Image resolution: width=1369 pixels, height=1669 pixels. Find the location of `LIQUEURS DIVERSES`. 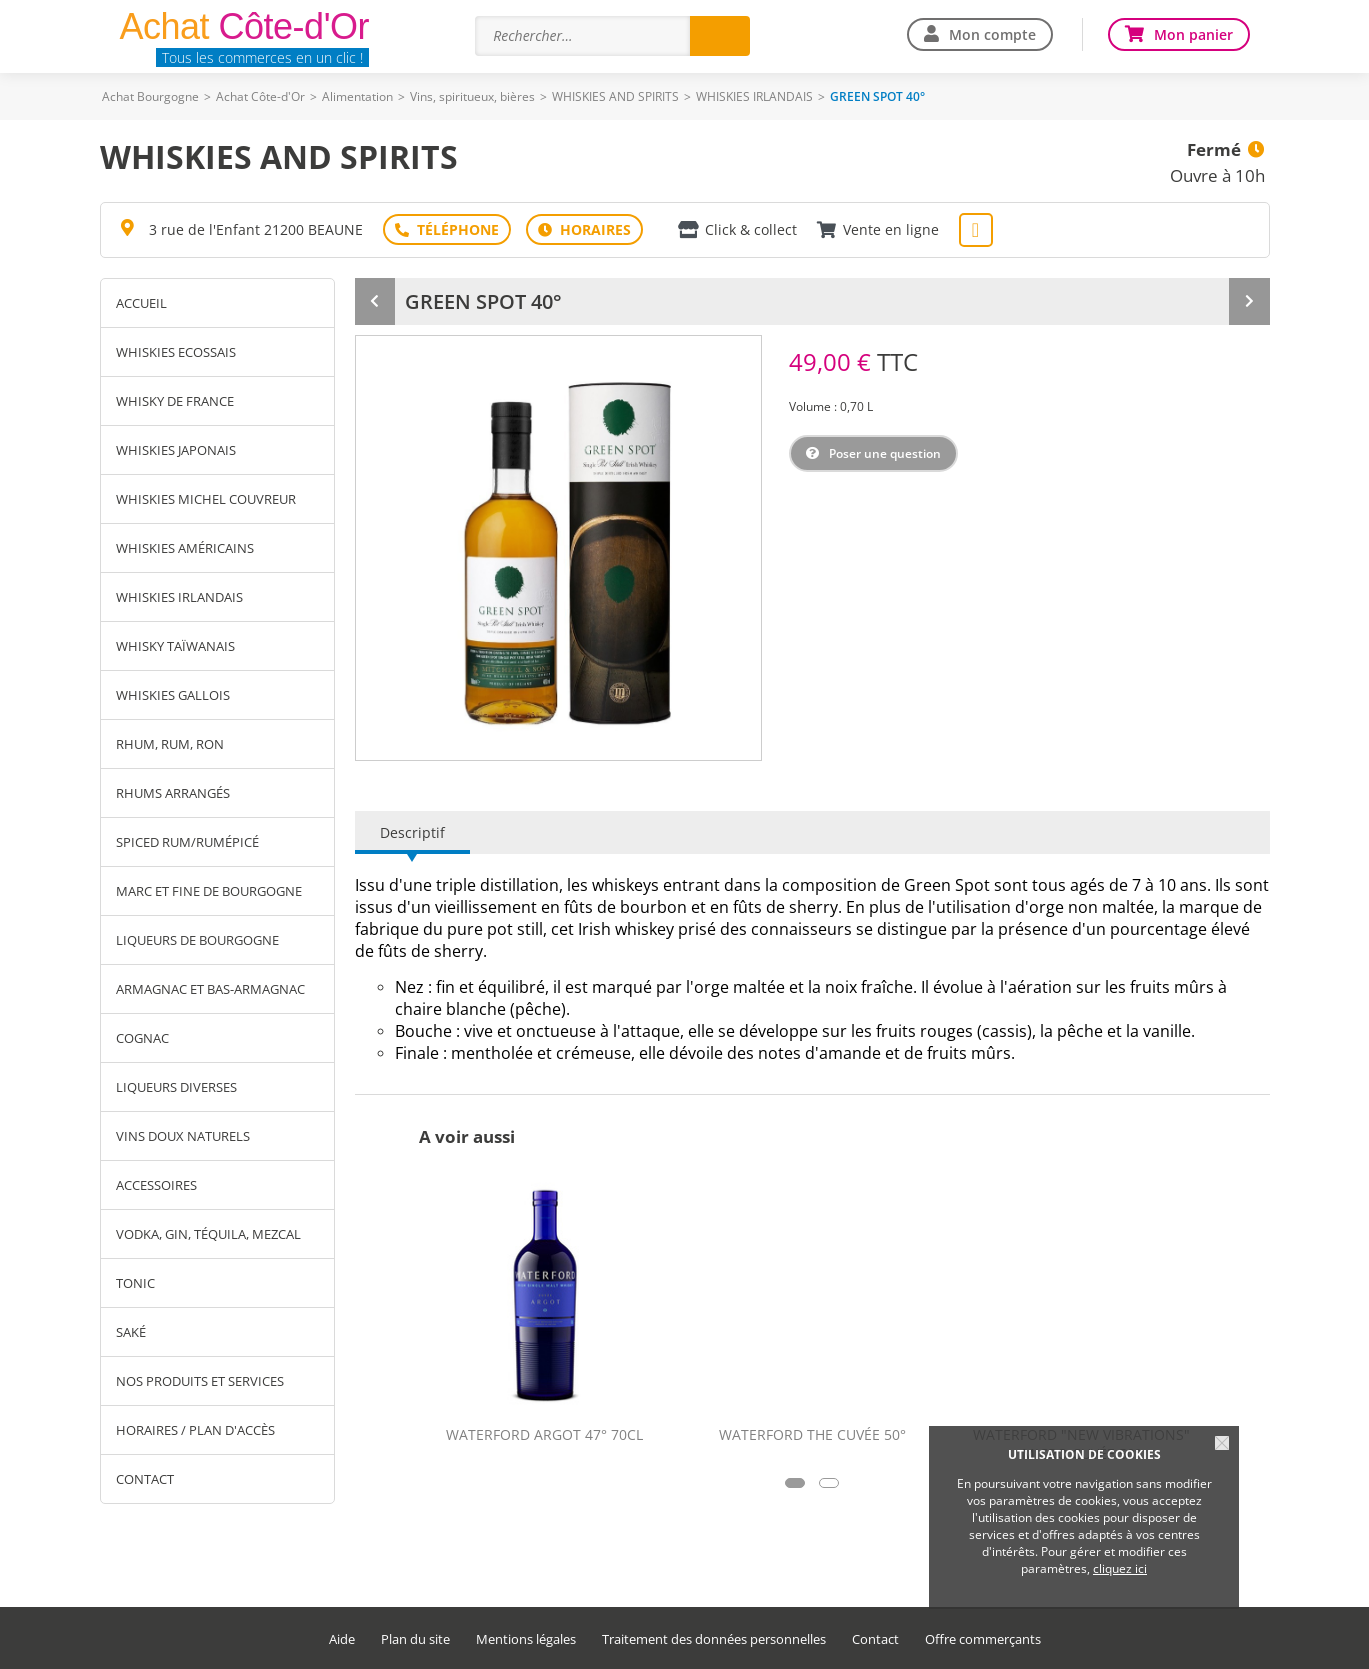

LIQUEURS DIVERSES is located at coordinates (176, 1087).